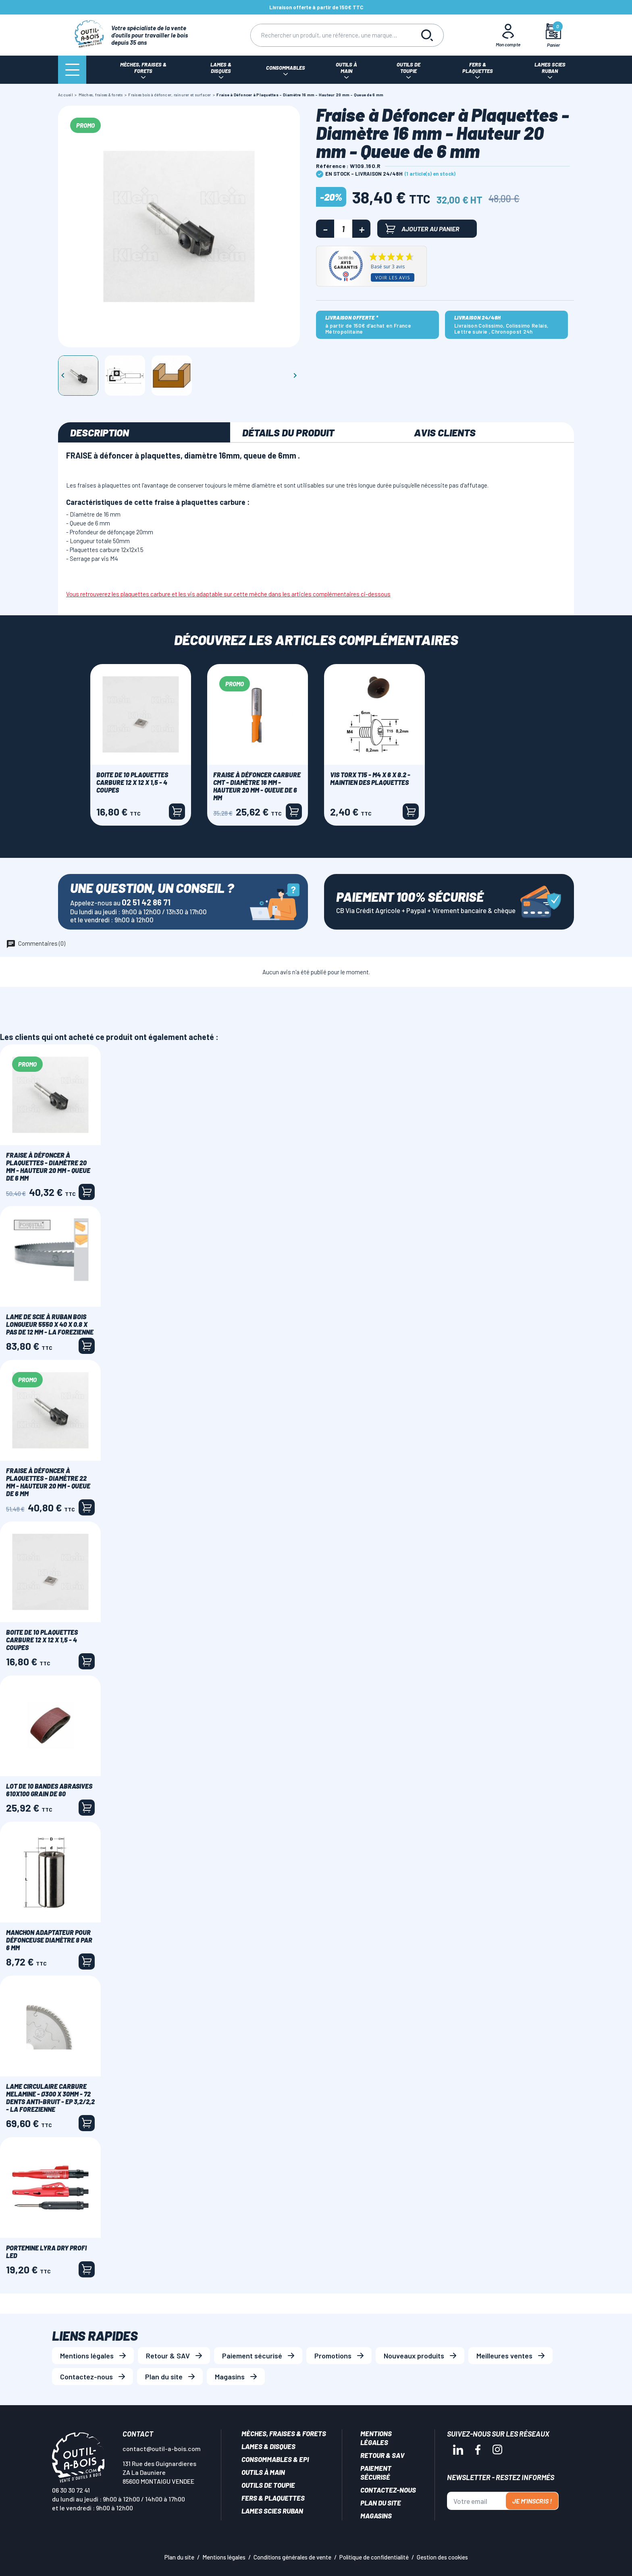  What do you see at coordinates (272, 2511) in the screenshot?
I see `Lames scies ruban` at bounding box center [272, 2511].